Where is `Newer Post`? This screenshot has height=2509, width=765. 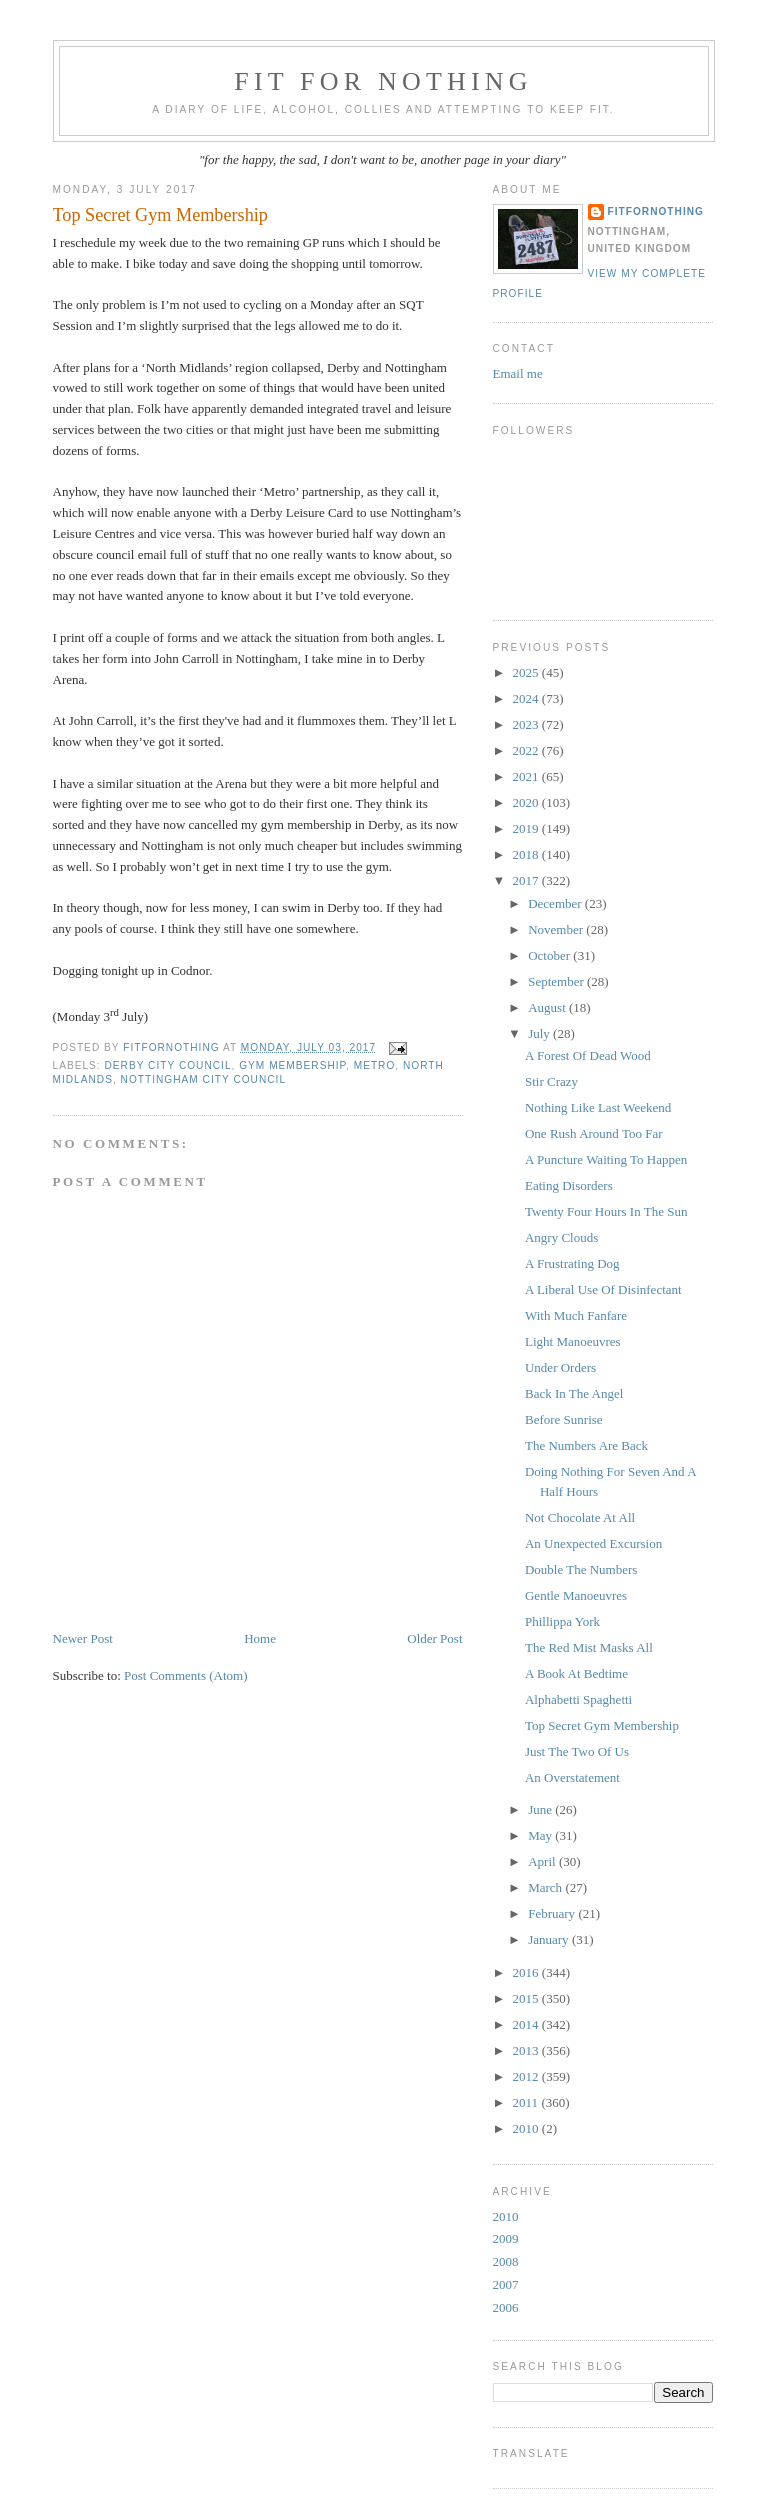
Newer Post is located at coordinates (83, 1638).